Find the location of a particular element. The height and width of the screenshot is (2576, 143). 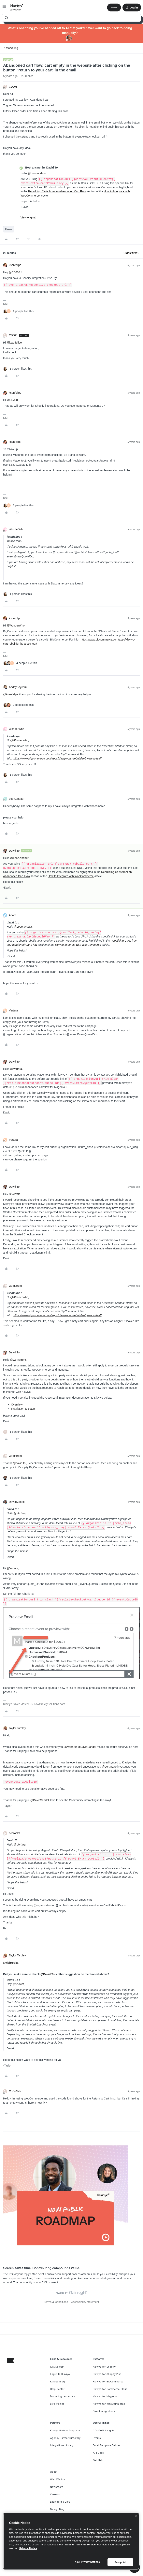

Events is located at coordinates (97, 2437).